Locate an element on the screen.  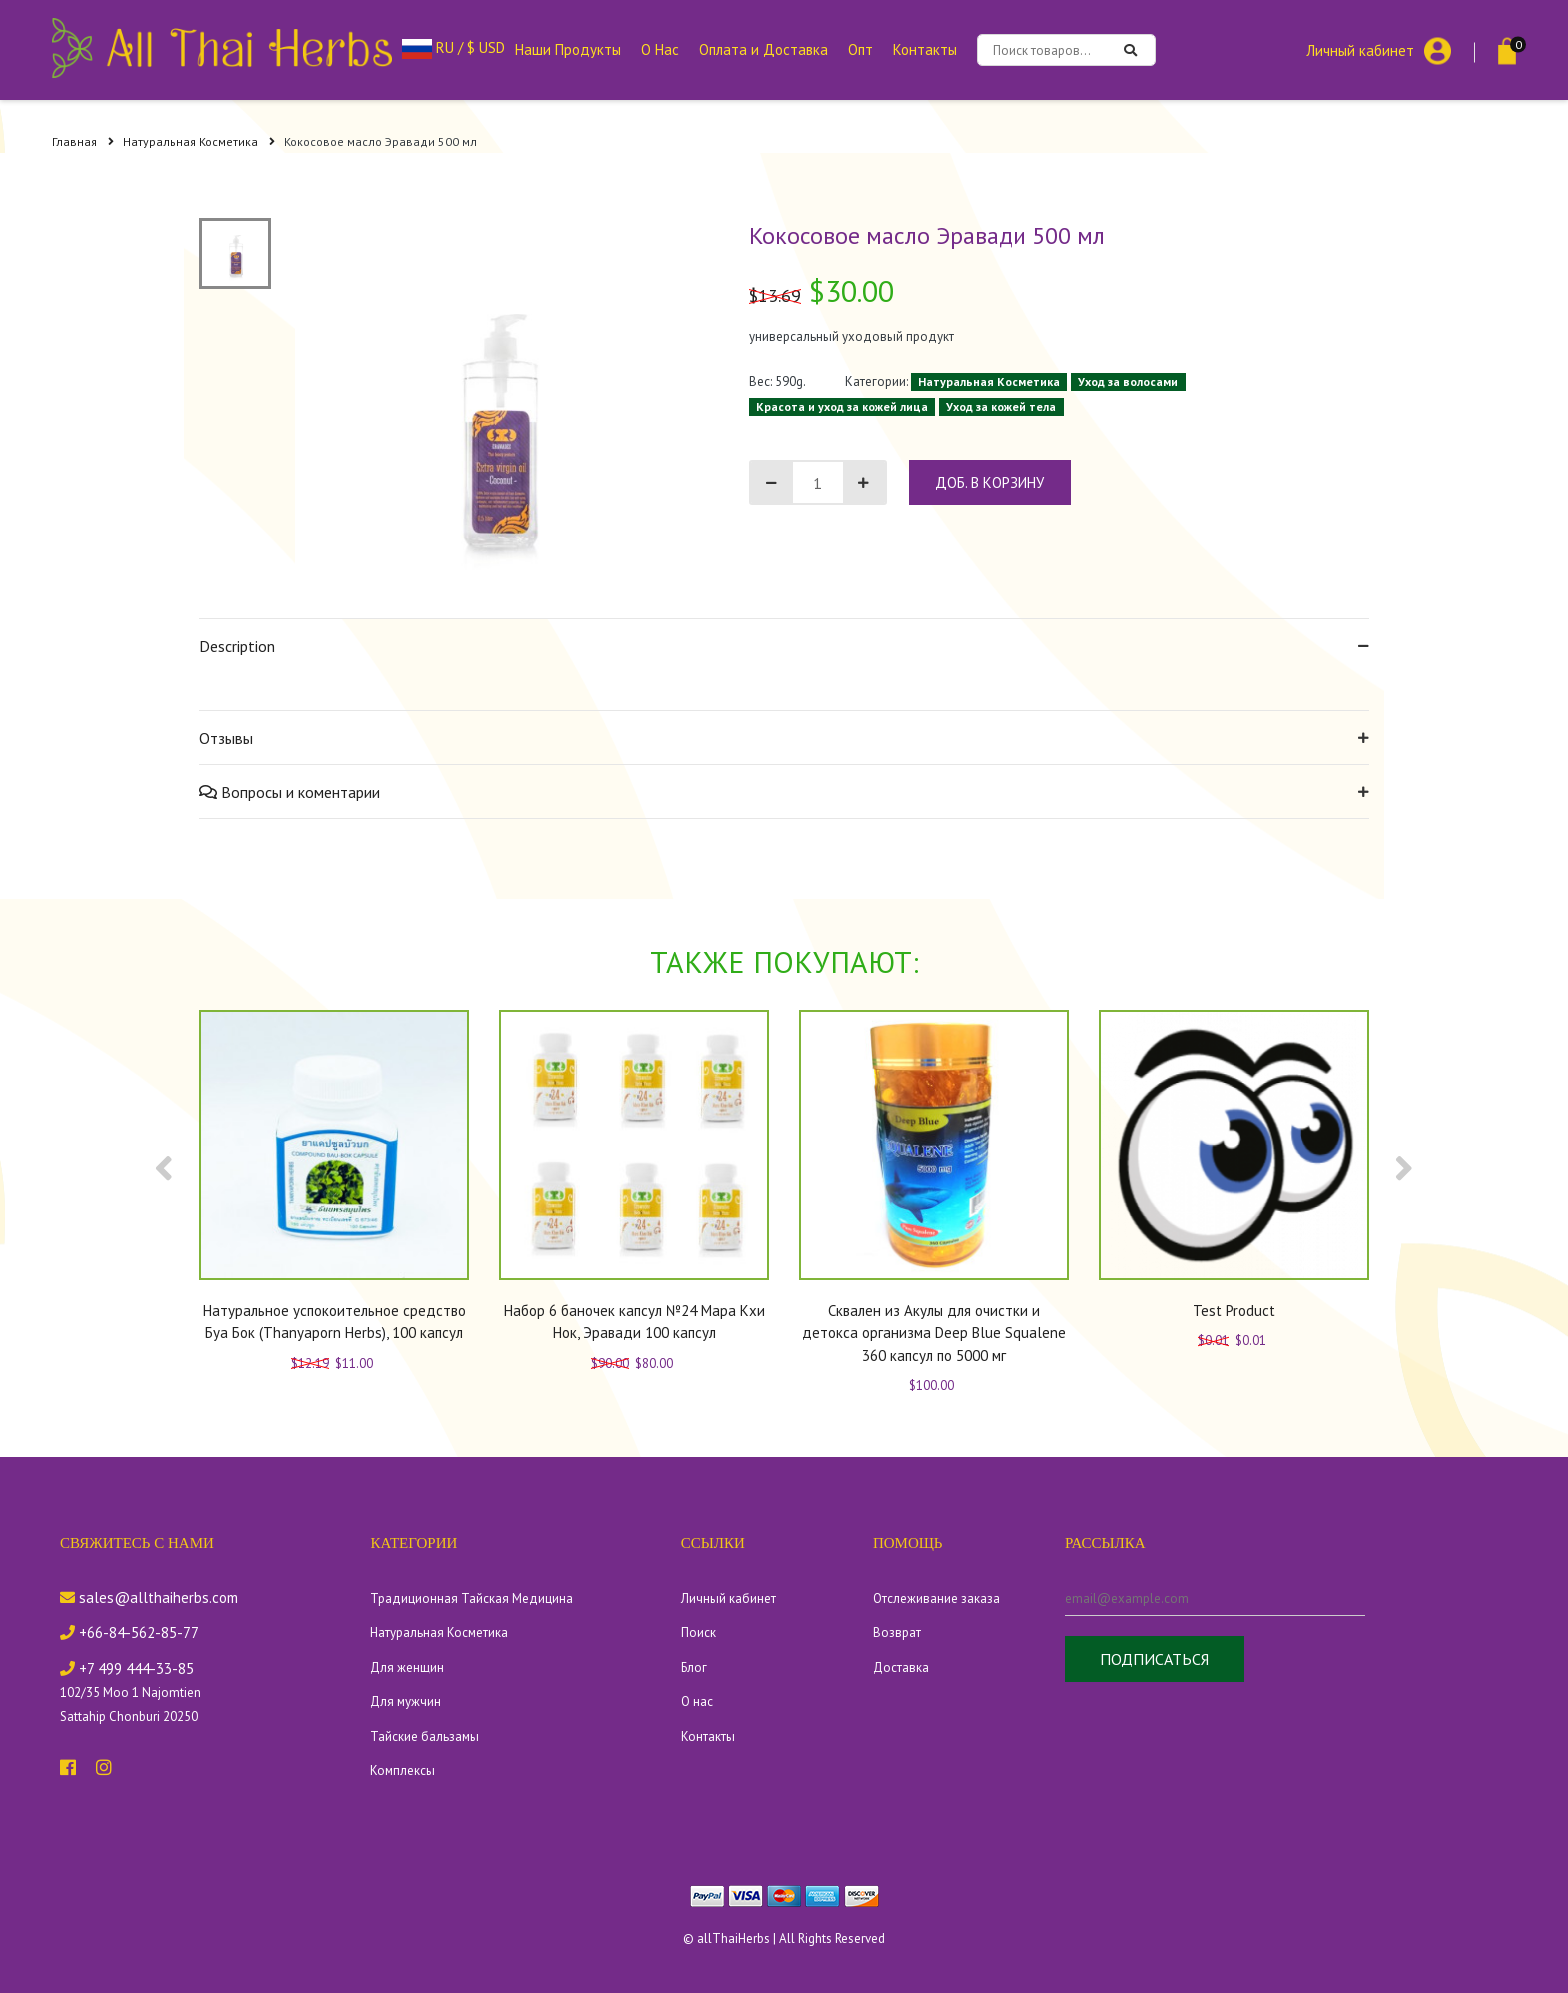
Традиционная Тайская Медицина is located at coordinates (471, 1598).